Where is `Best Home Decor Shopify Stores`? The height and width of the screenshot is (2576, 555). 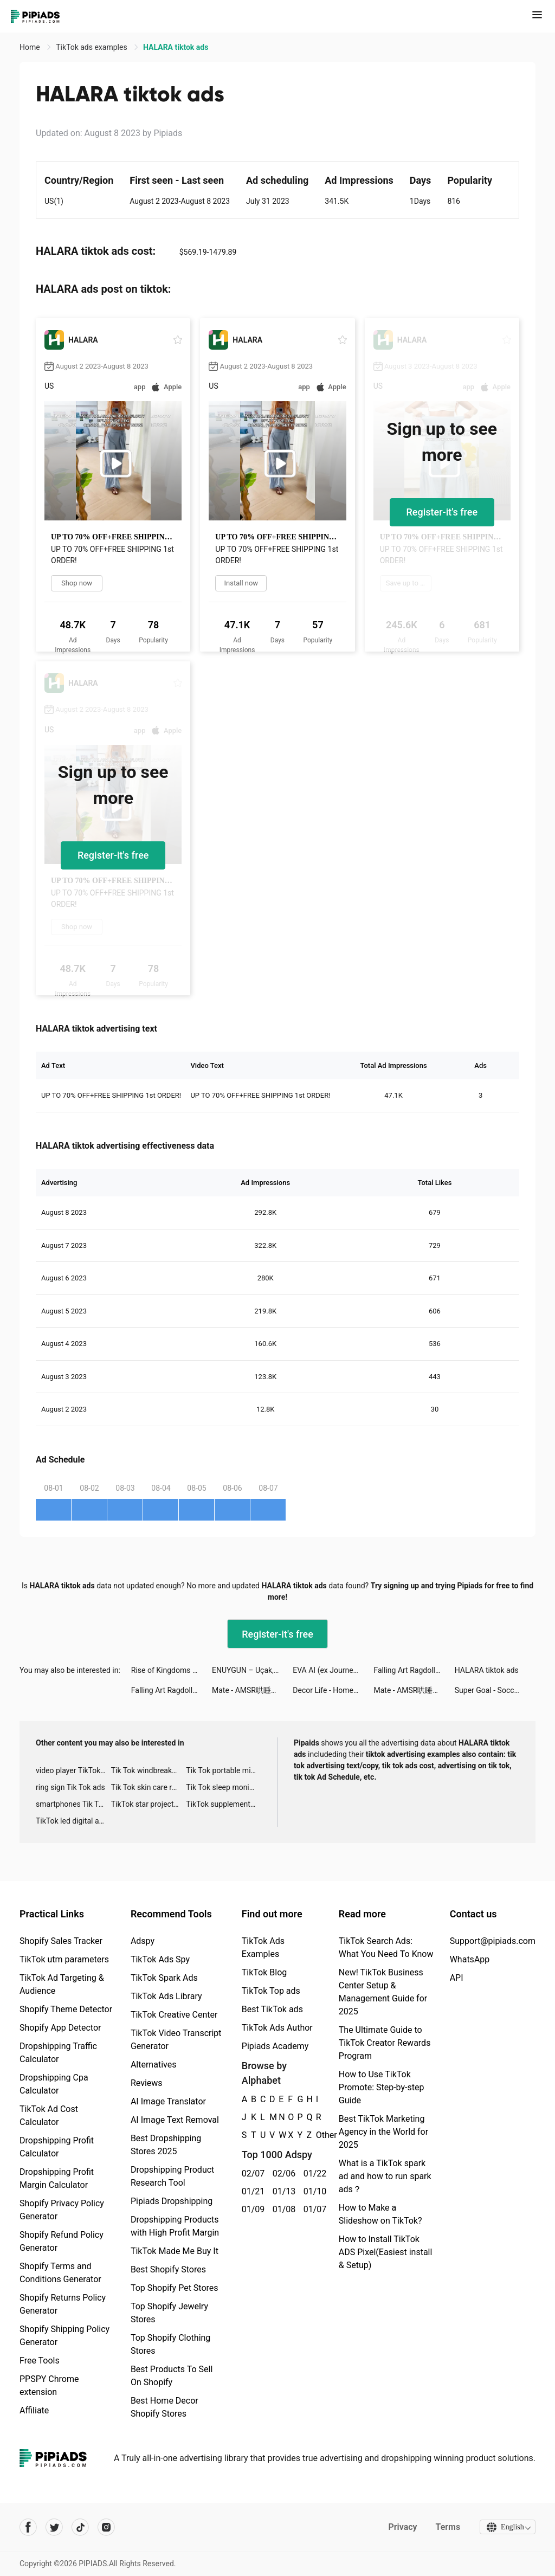
Best Home Decor Shopify Stores is located at coordinates (164, 2407).